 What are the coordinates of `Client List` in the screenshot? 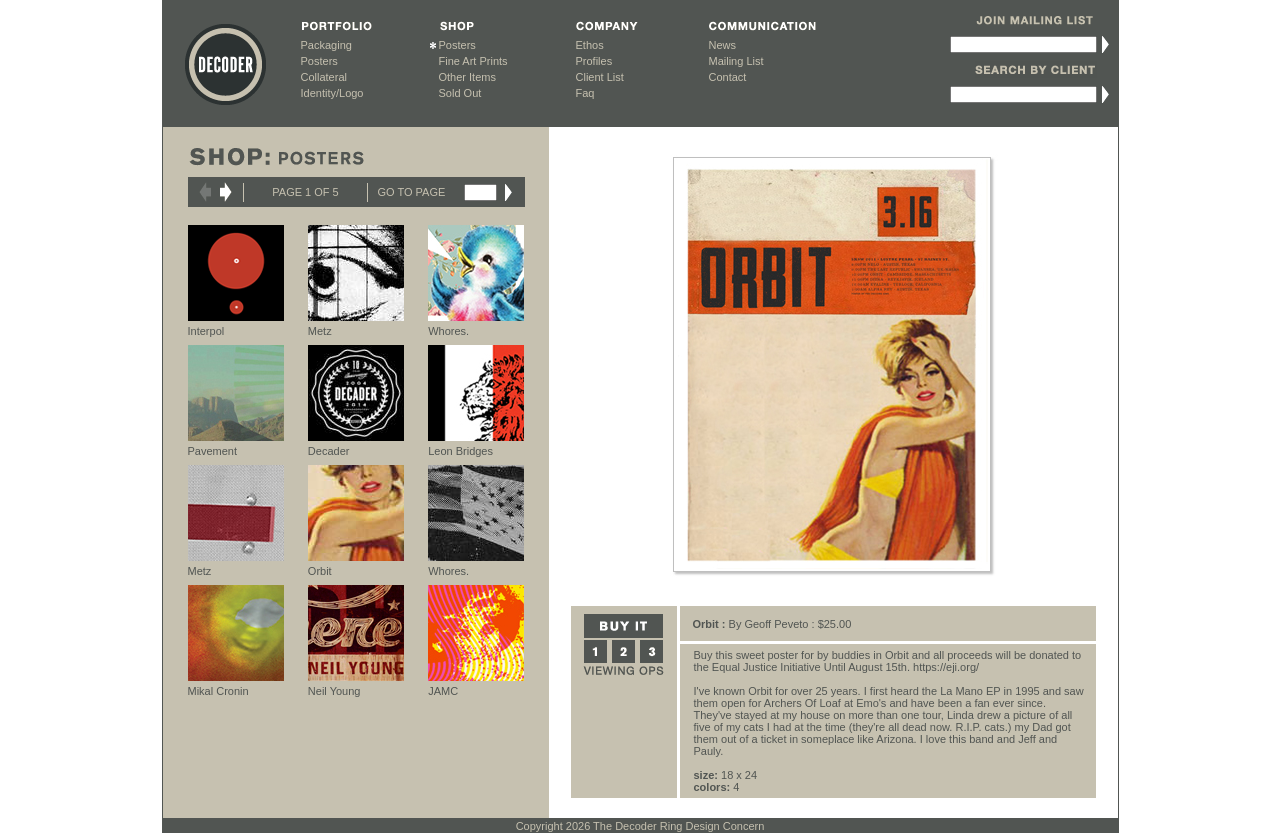 It's located at (600, 77).